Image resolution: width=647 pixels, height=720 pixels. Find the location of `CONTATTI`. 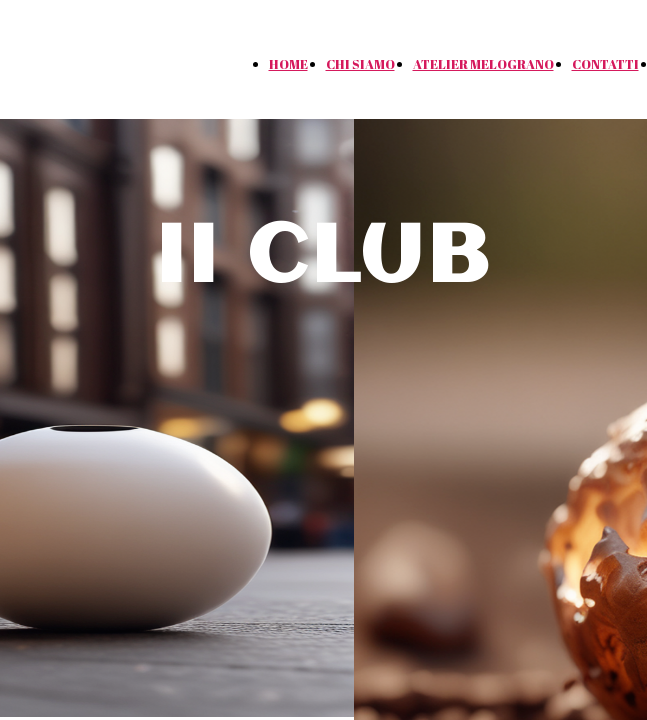

CONTATTI is located at coordinates (605, 64).